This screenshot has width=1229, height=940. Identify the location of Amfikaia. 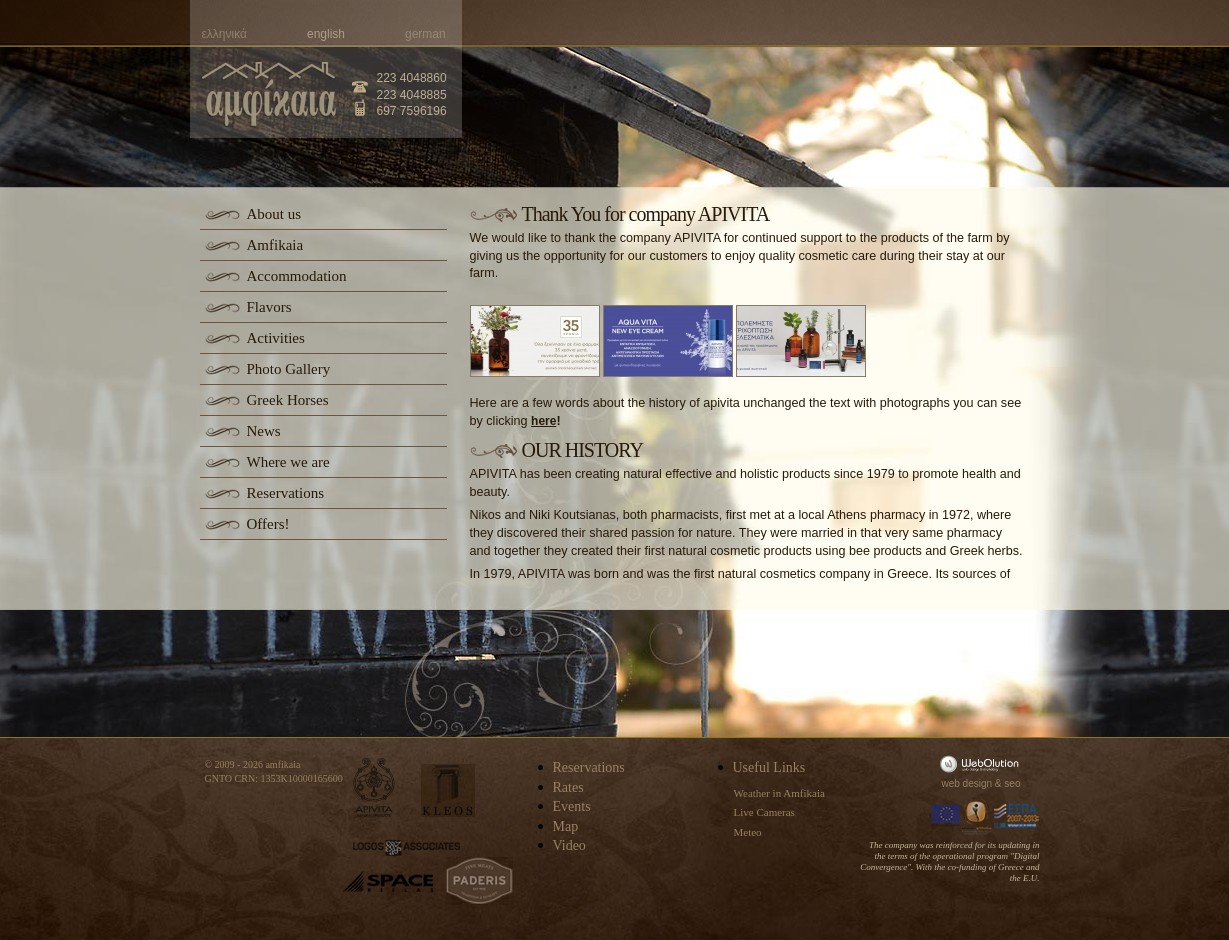
(275, 245).